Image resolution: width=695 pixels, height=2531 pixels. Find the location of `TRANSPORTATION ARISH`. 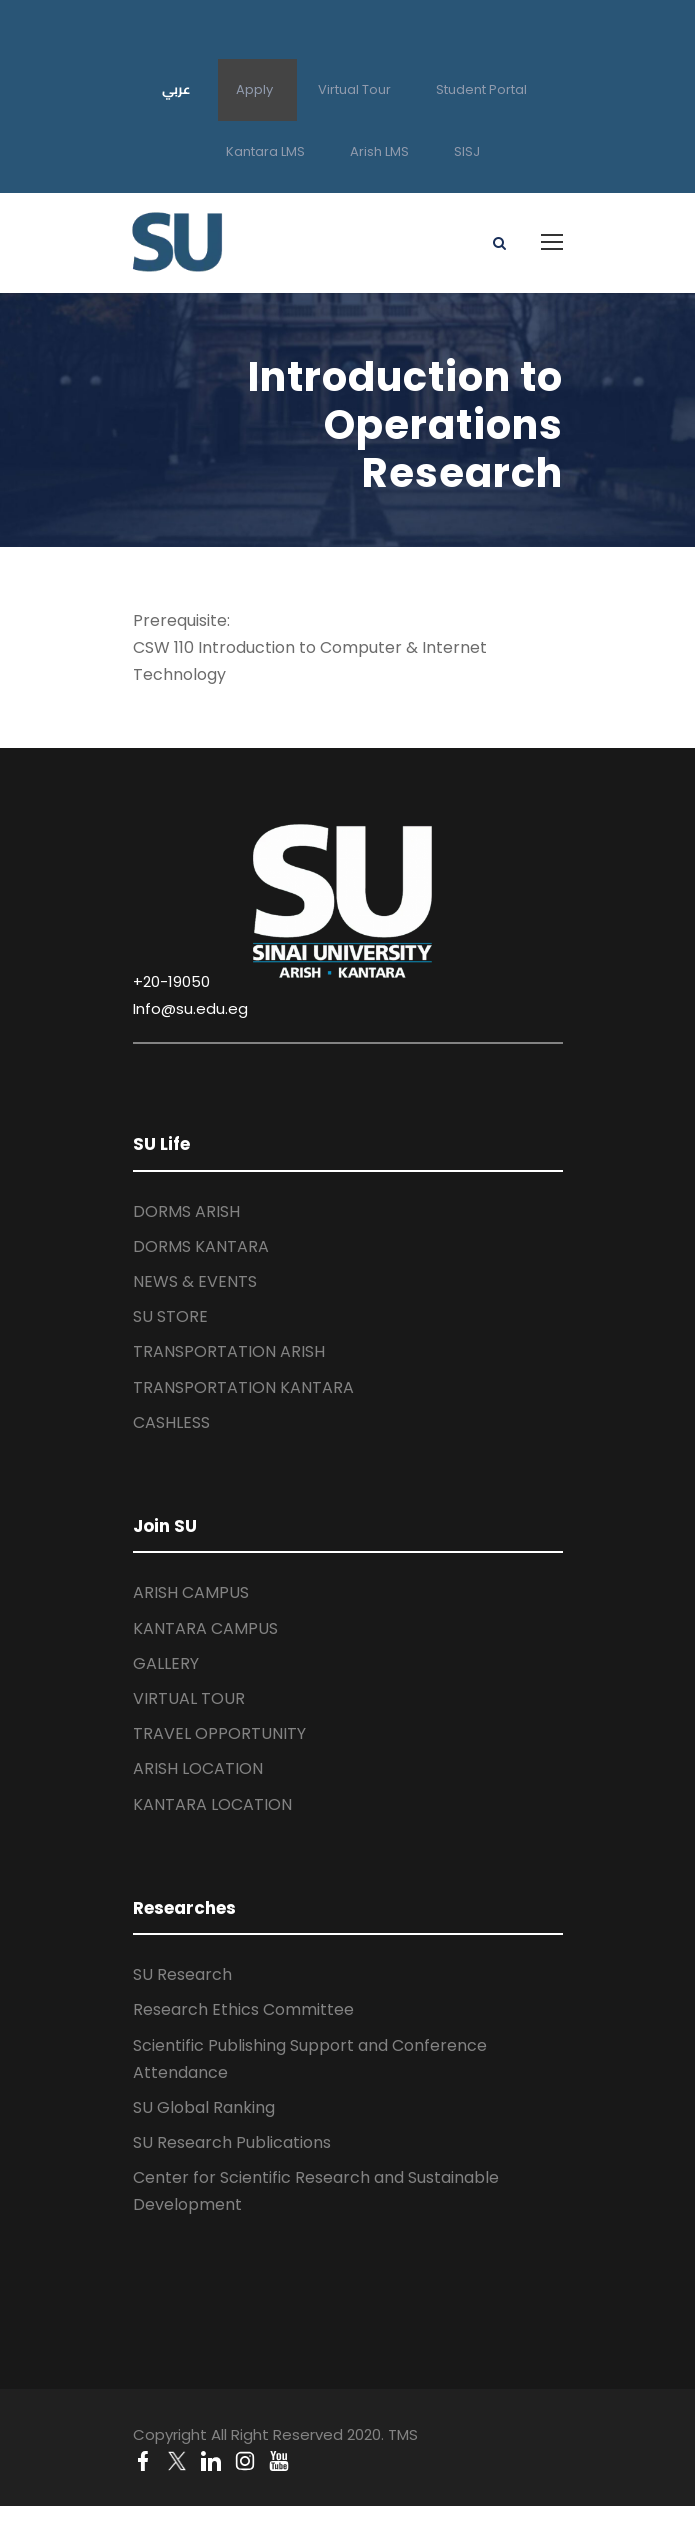

TRANSPORTATION ARISH is located at coordinates (229, 1351).